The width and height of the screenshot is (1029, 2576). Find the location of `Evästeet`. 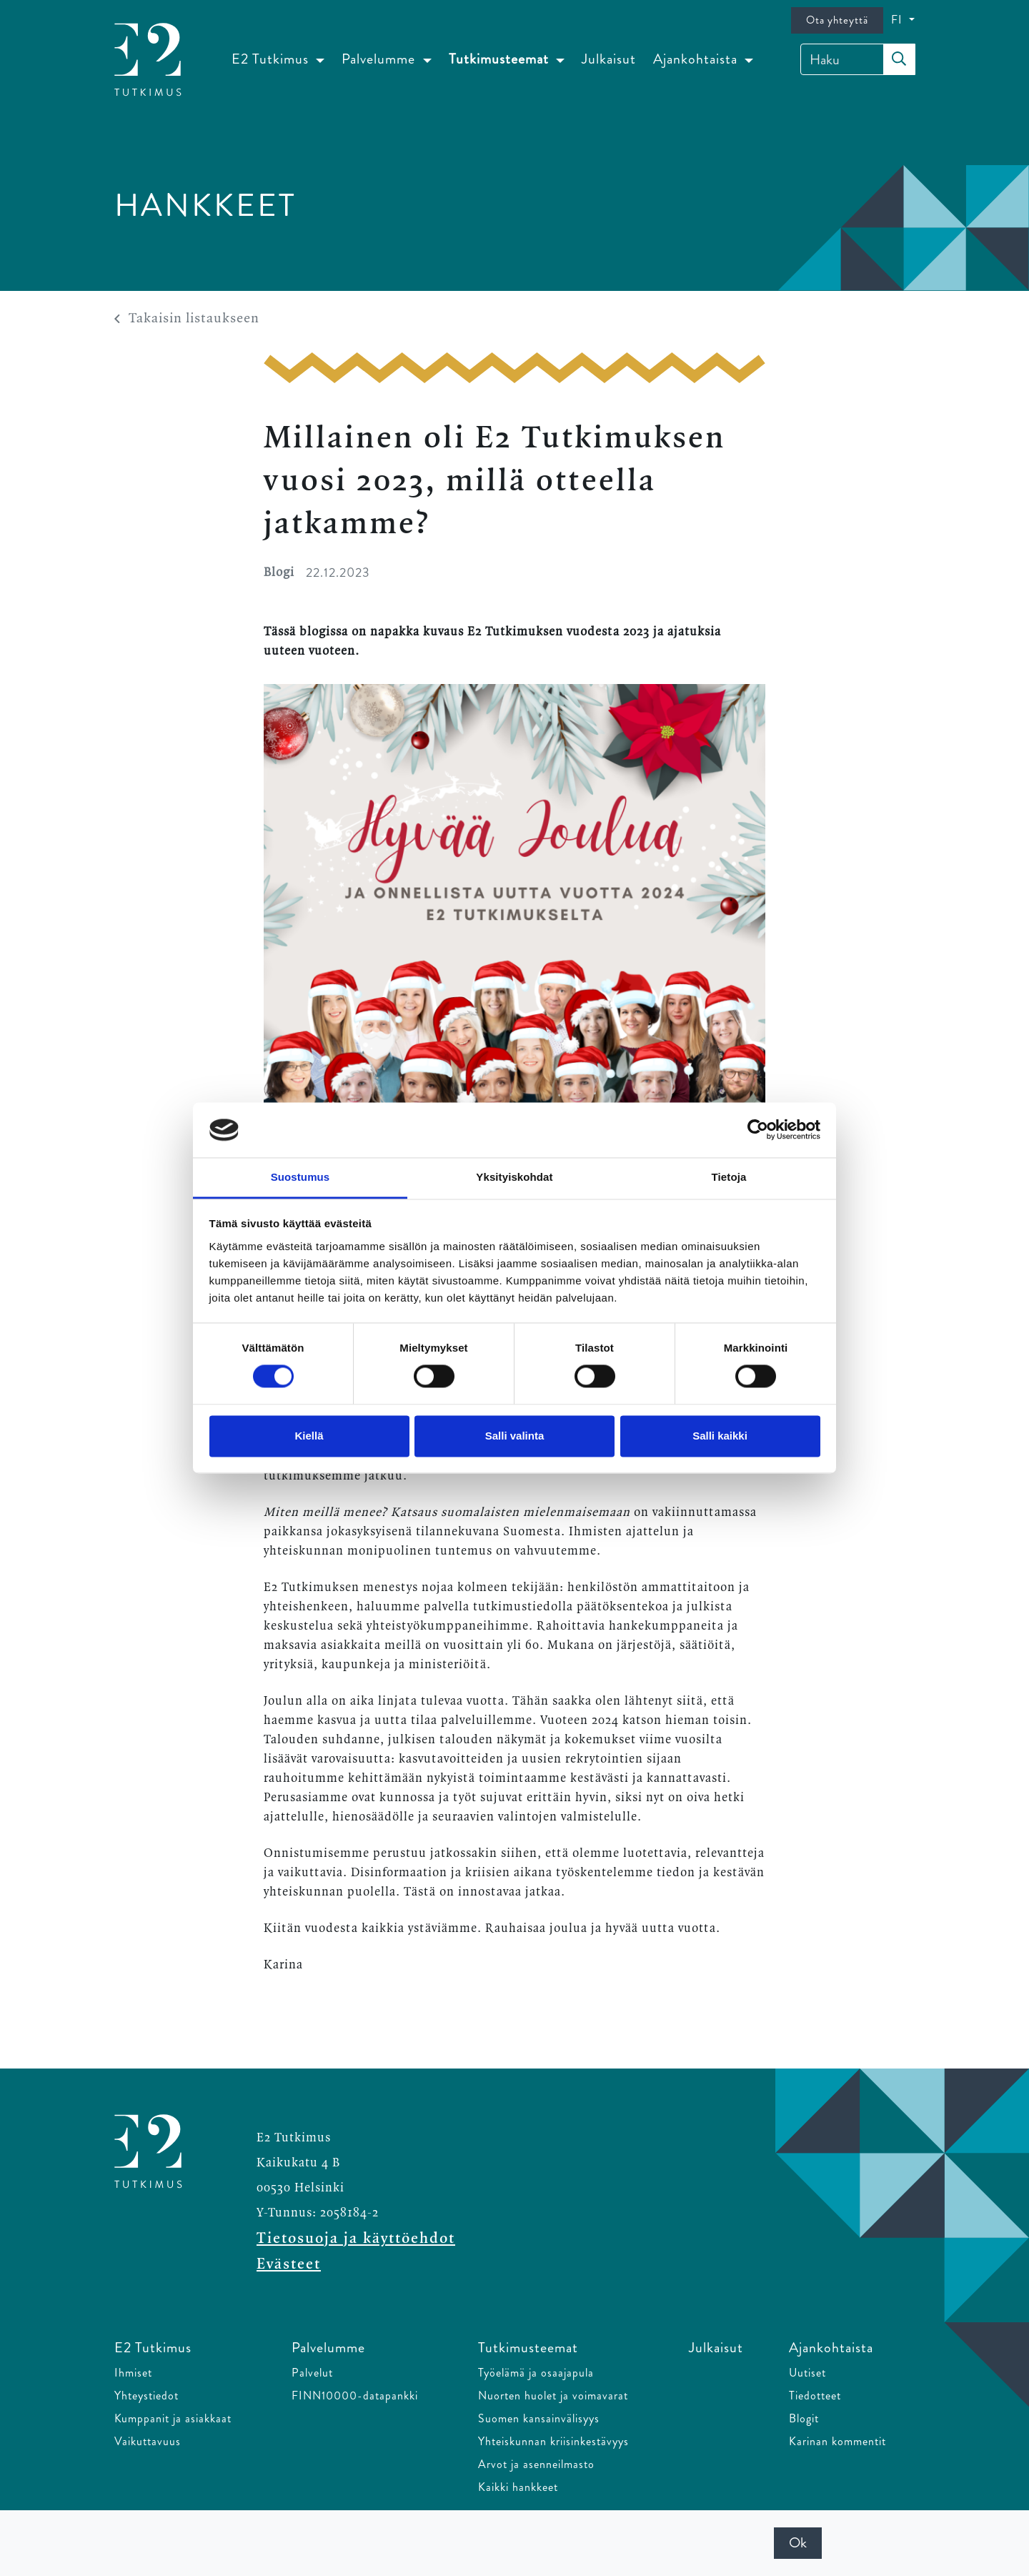

Evästeet is located at coordinates (289, 2264).